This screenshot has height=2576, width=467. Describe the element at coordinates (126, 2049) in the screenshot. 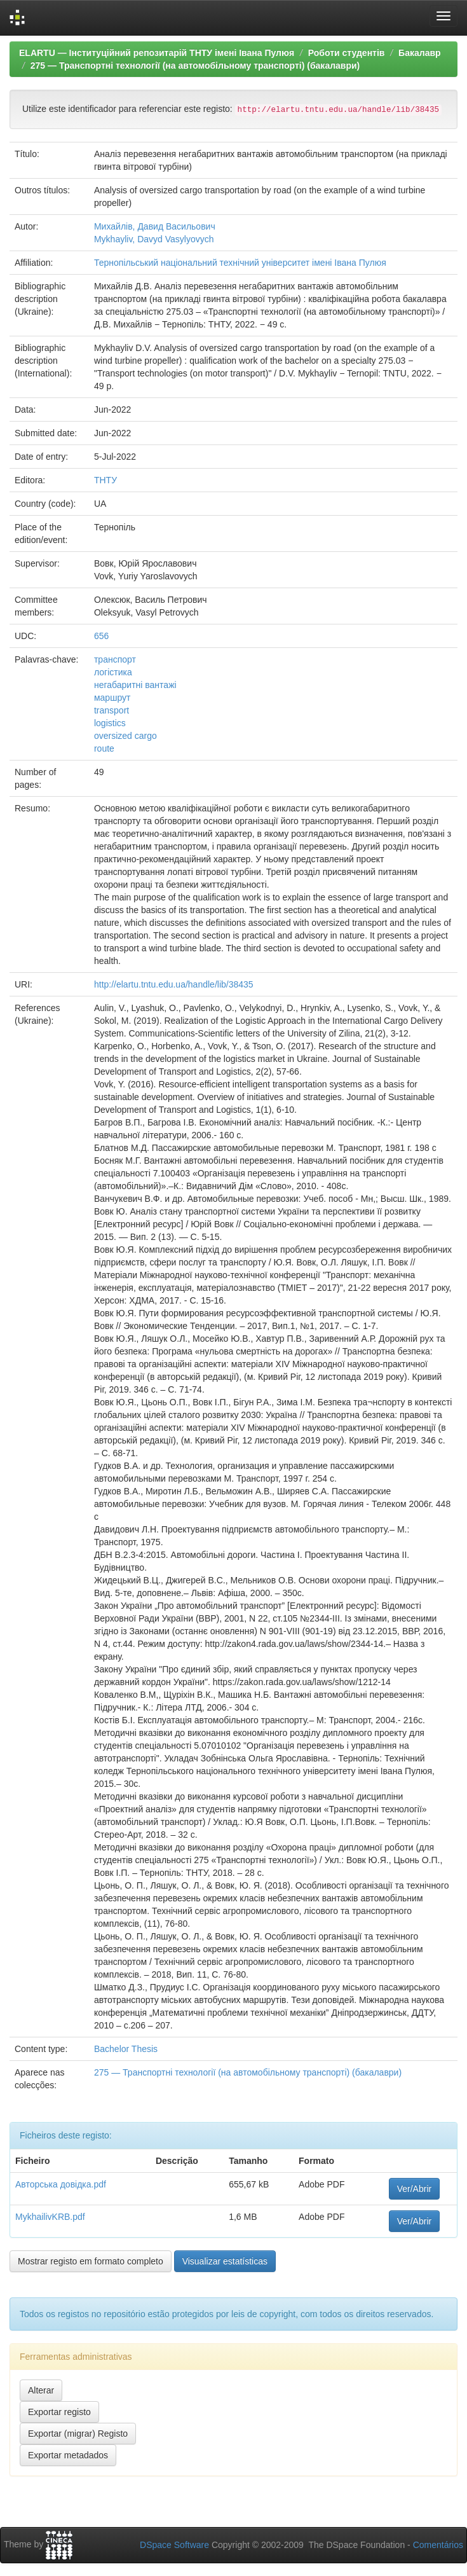

I see `Bachelor Thesis` at that location.